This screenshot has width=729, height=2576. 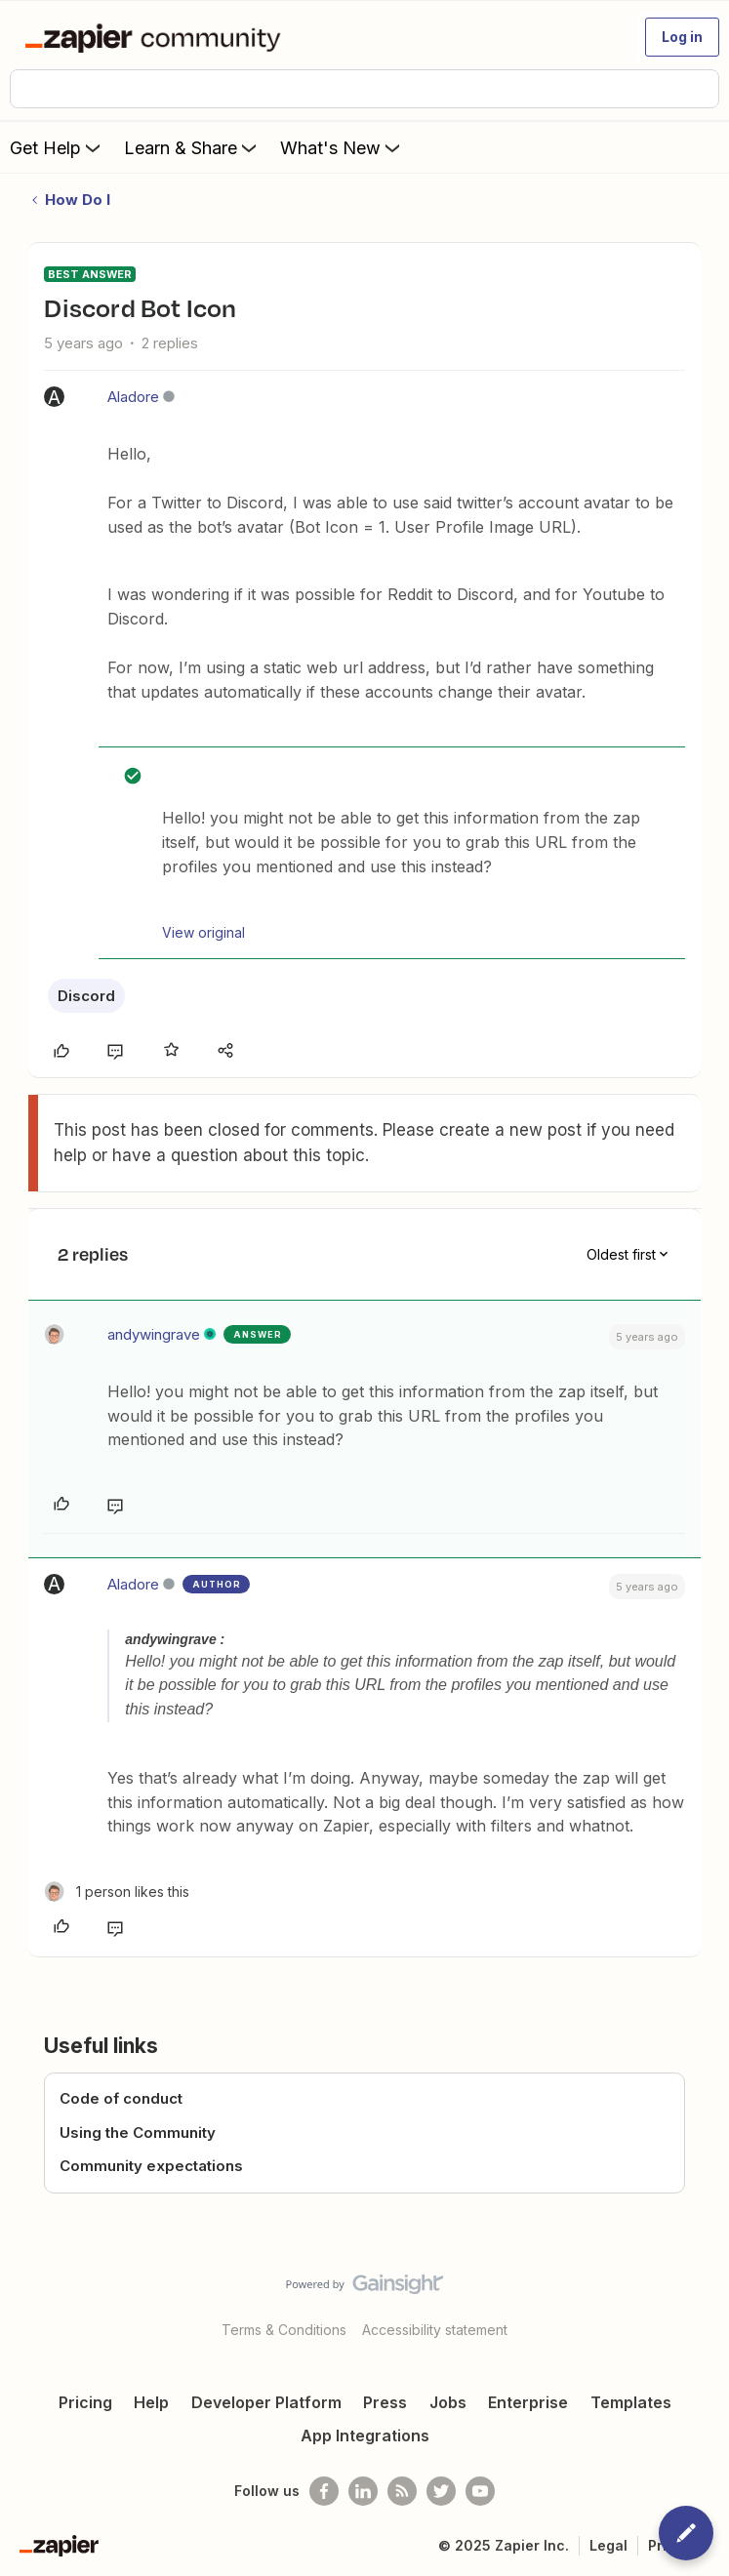 I want to click on How Do I, so click(x=77, y=199).